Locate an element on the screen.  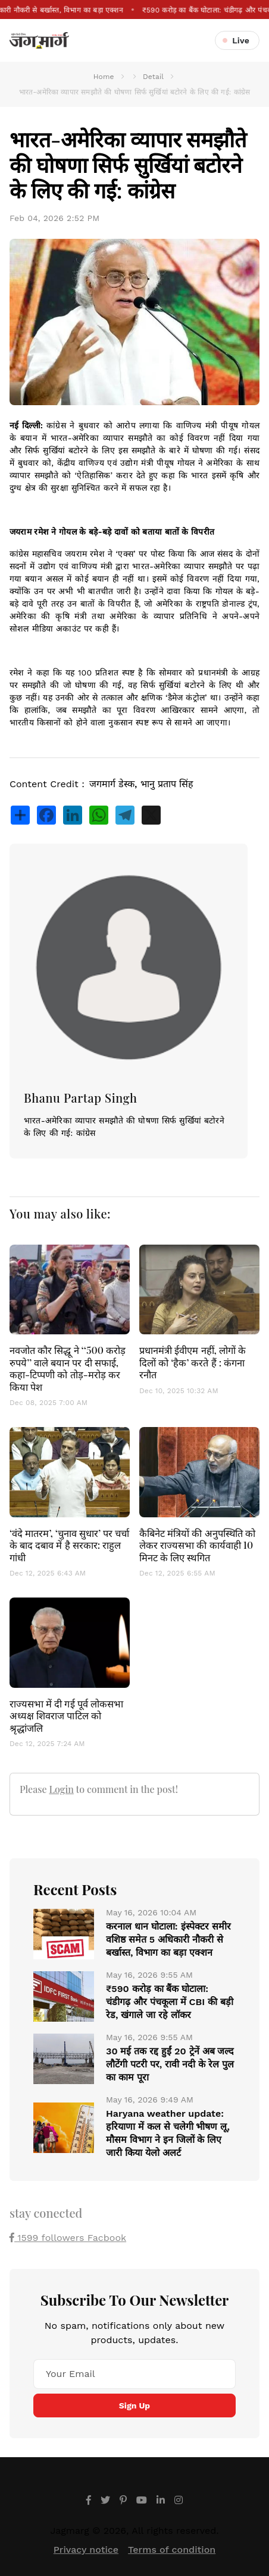
Terms of condition is located at coordinates (171, 2549).